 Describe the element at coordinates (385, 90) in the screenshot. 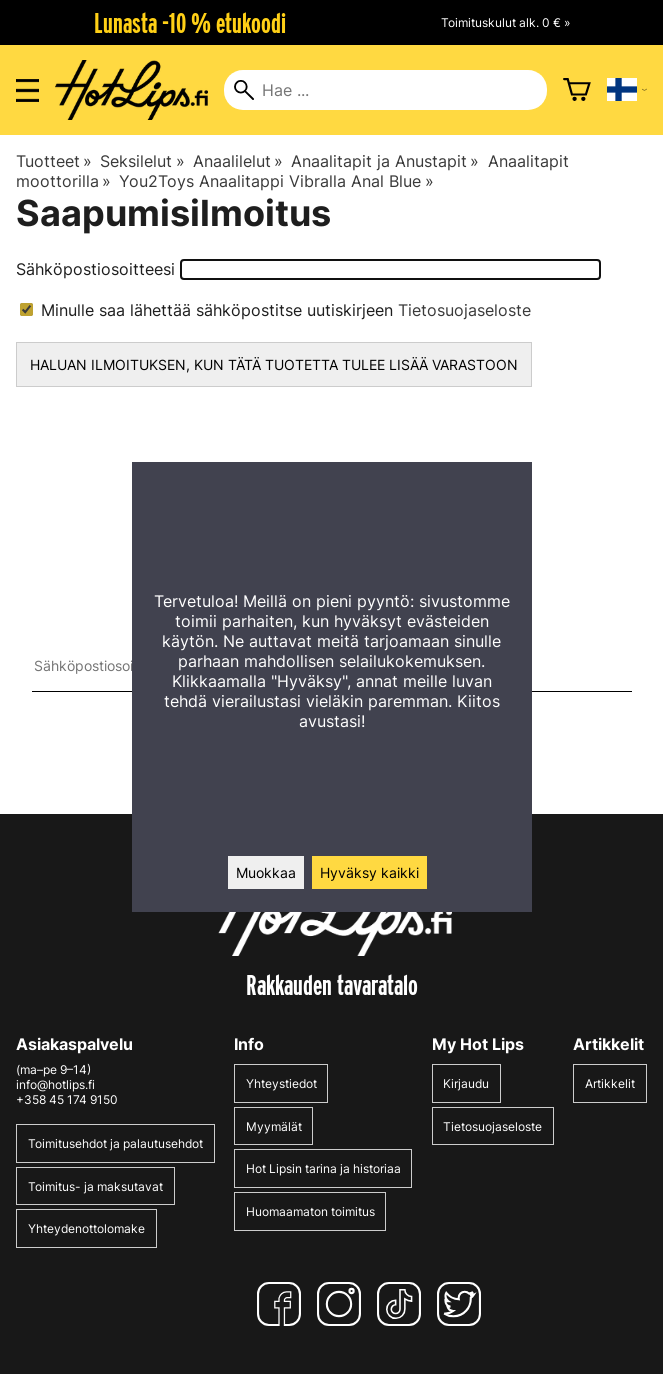

I see `[Hae]` at that location.